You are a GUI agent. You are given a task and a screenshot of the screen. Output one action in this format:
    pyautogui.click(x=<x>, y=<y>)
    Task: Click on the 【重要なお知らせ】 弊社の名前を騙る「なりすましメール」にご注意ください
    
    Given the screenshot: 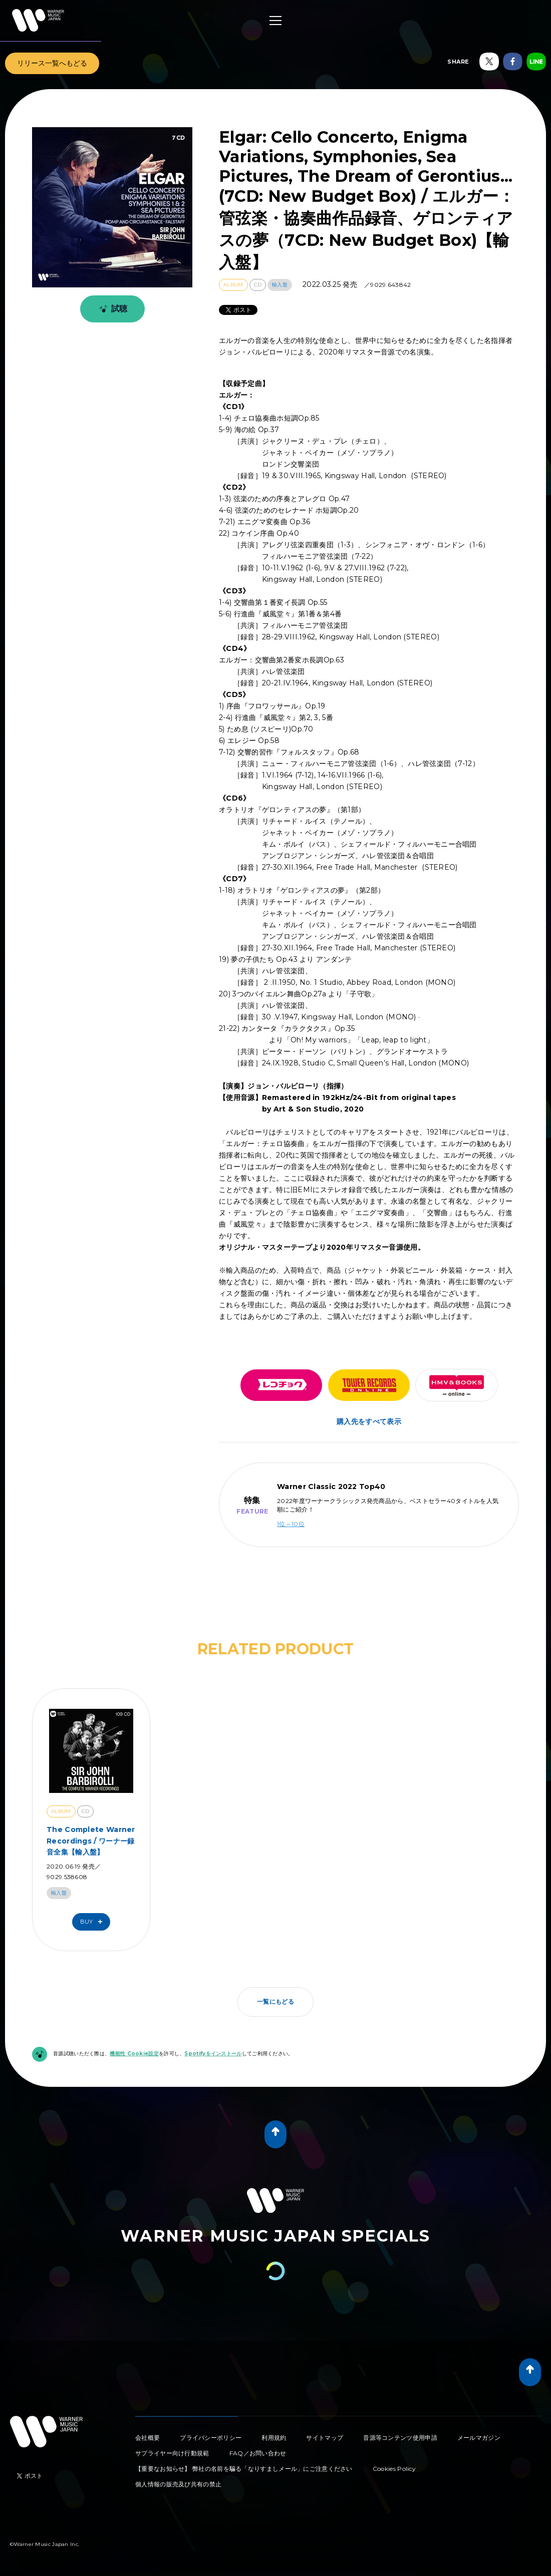 What is the action you would take?
    pyautogui.click(x=244, y=2468)
    